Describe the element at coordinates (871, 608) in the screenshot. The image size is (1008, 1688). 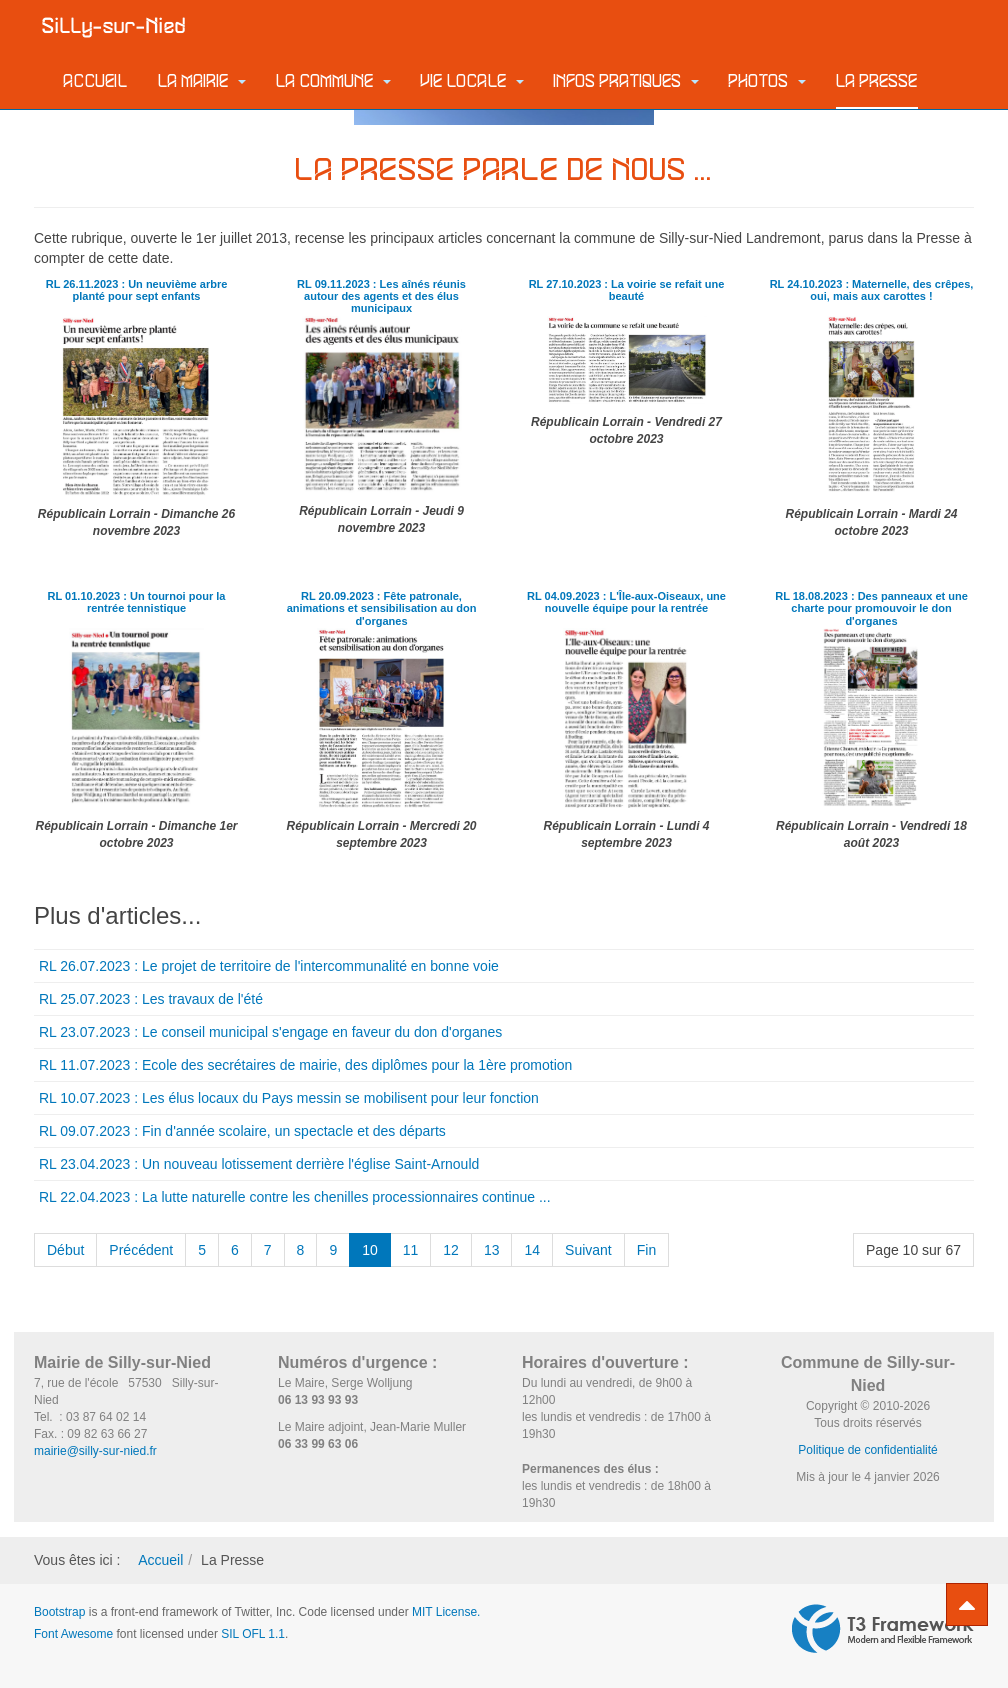
I see `RL 18.08.2023 : Des panneaux et une charte pour promouvoir le don d'organes` at that location.